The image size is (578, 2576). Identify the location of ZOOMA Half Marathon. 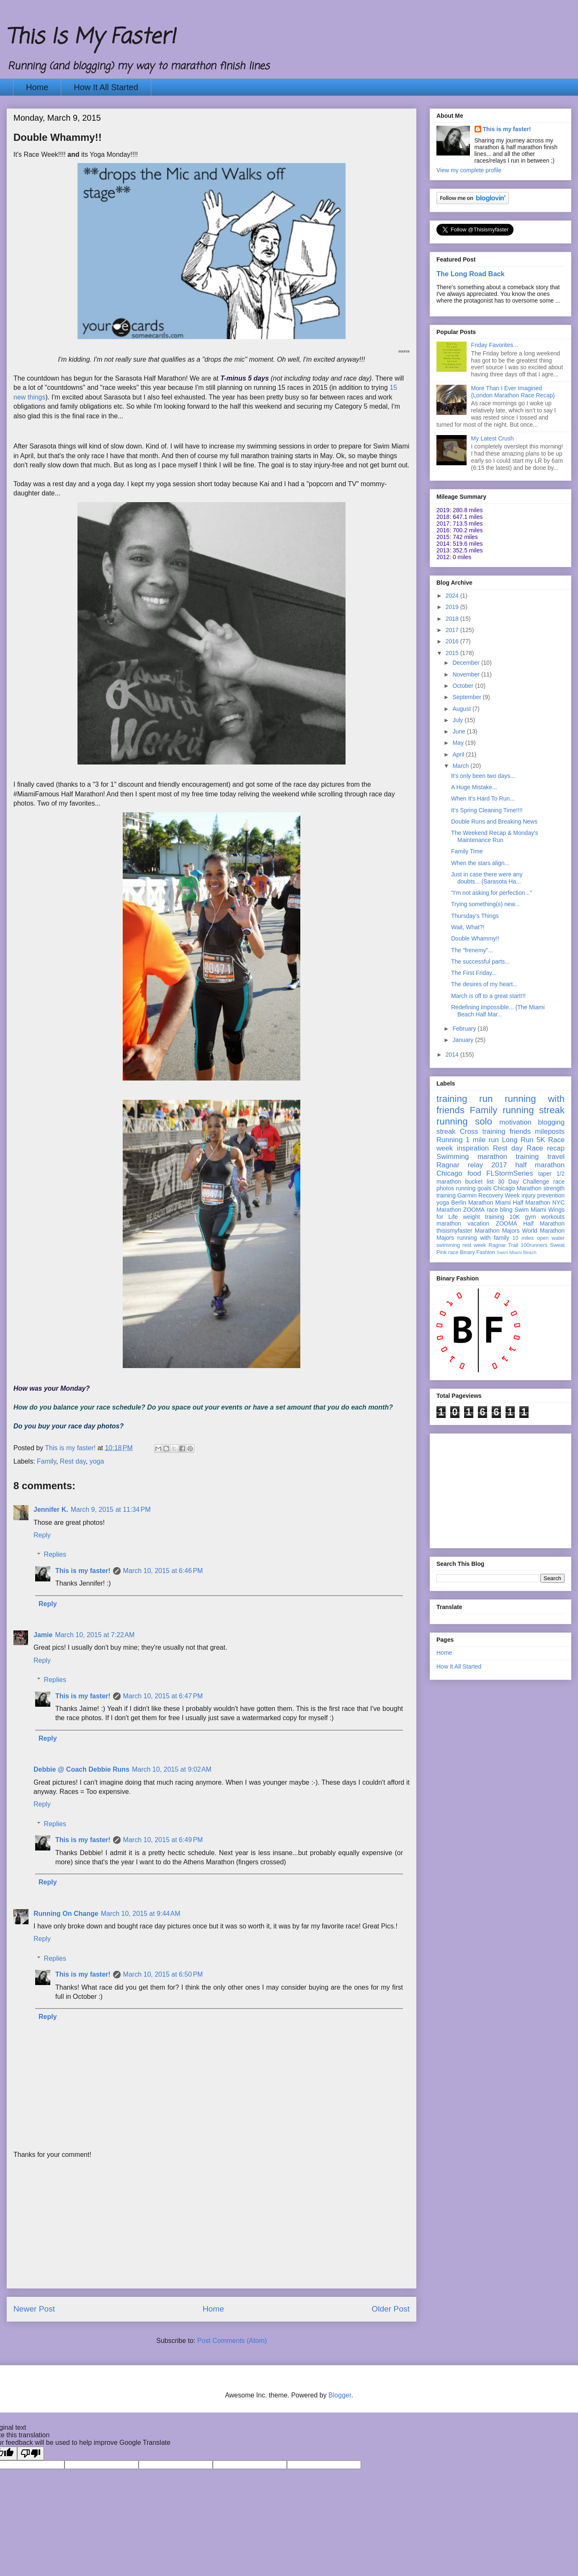
(530, 1223).